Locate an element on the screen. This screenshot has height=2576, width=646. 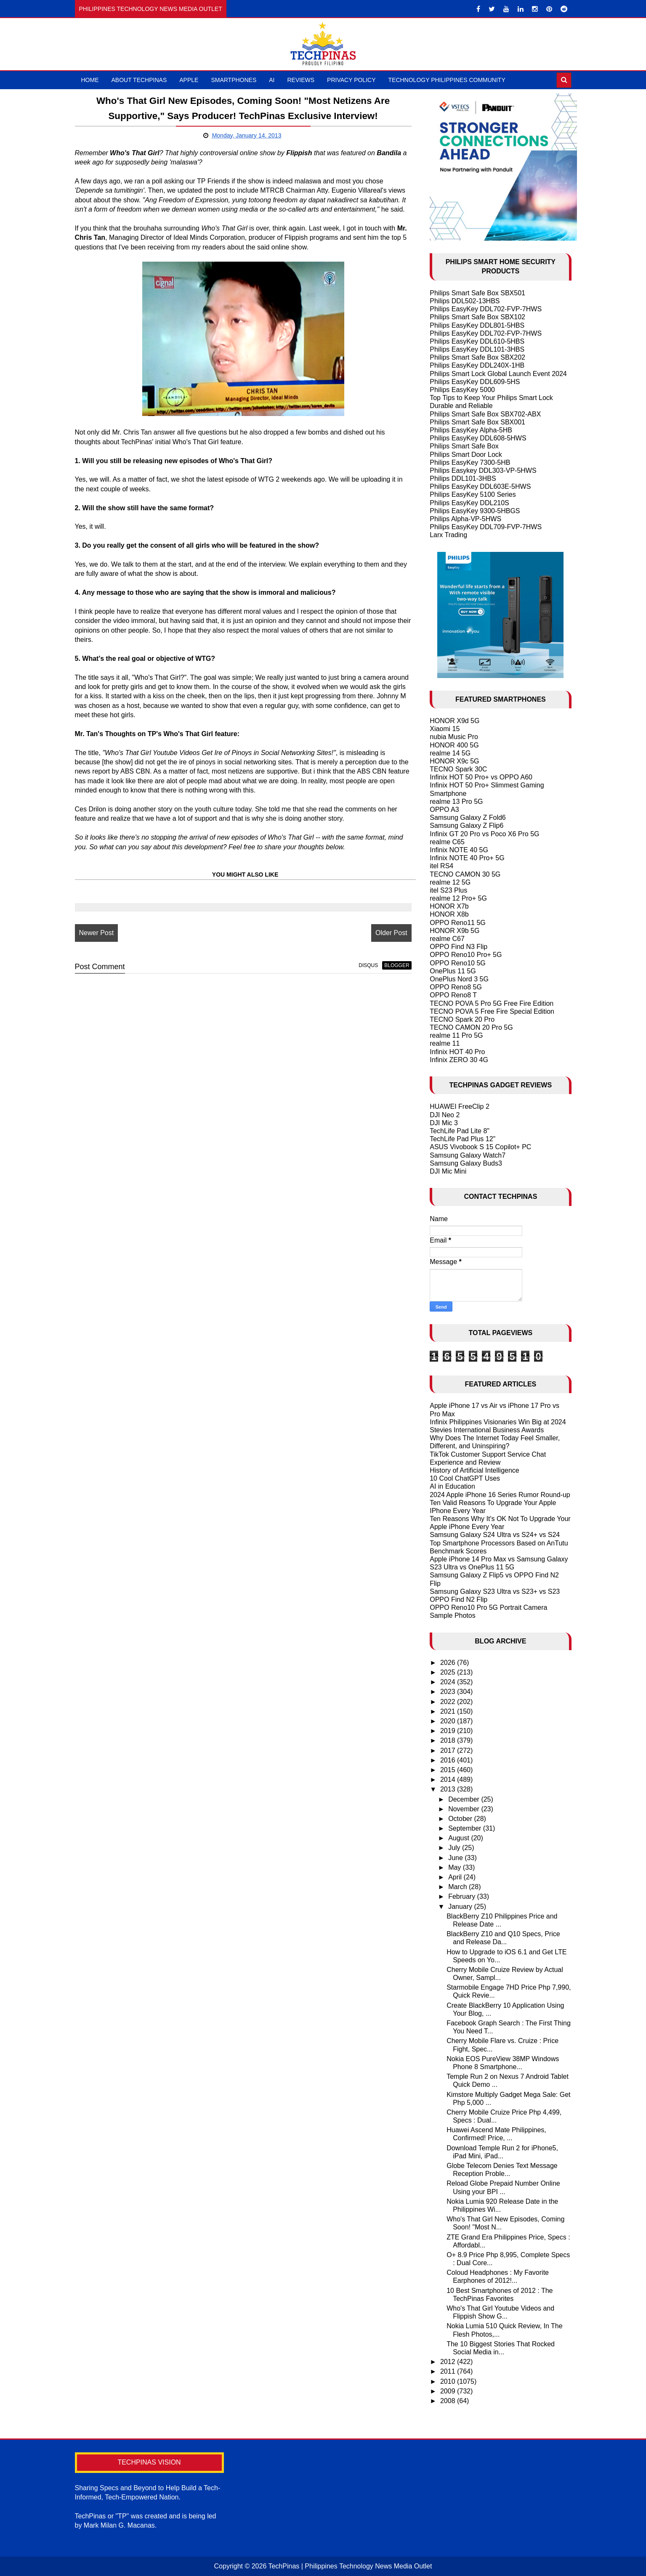
July is located at coordinates (455, 1847).